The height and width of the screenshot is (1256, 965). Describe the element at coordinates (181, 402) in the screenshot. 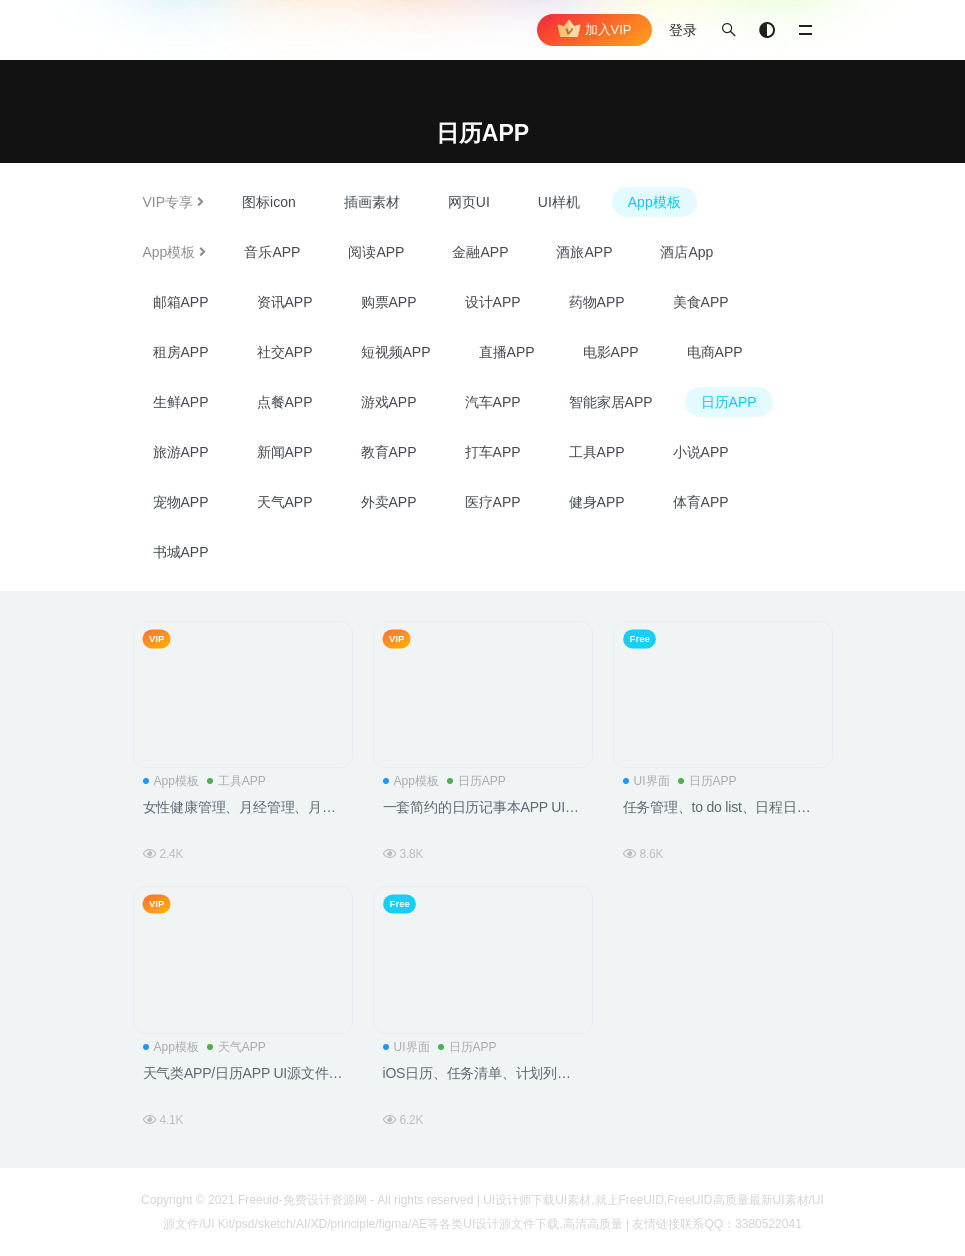

I see `生鲜APP` at that location.